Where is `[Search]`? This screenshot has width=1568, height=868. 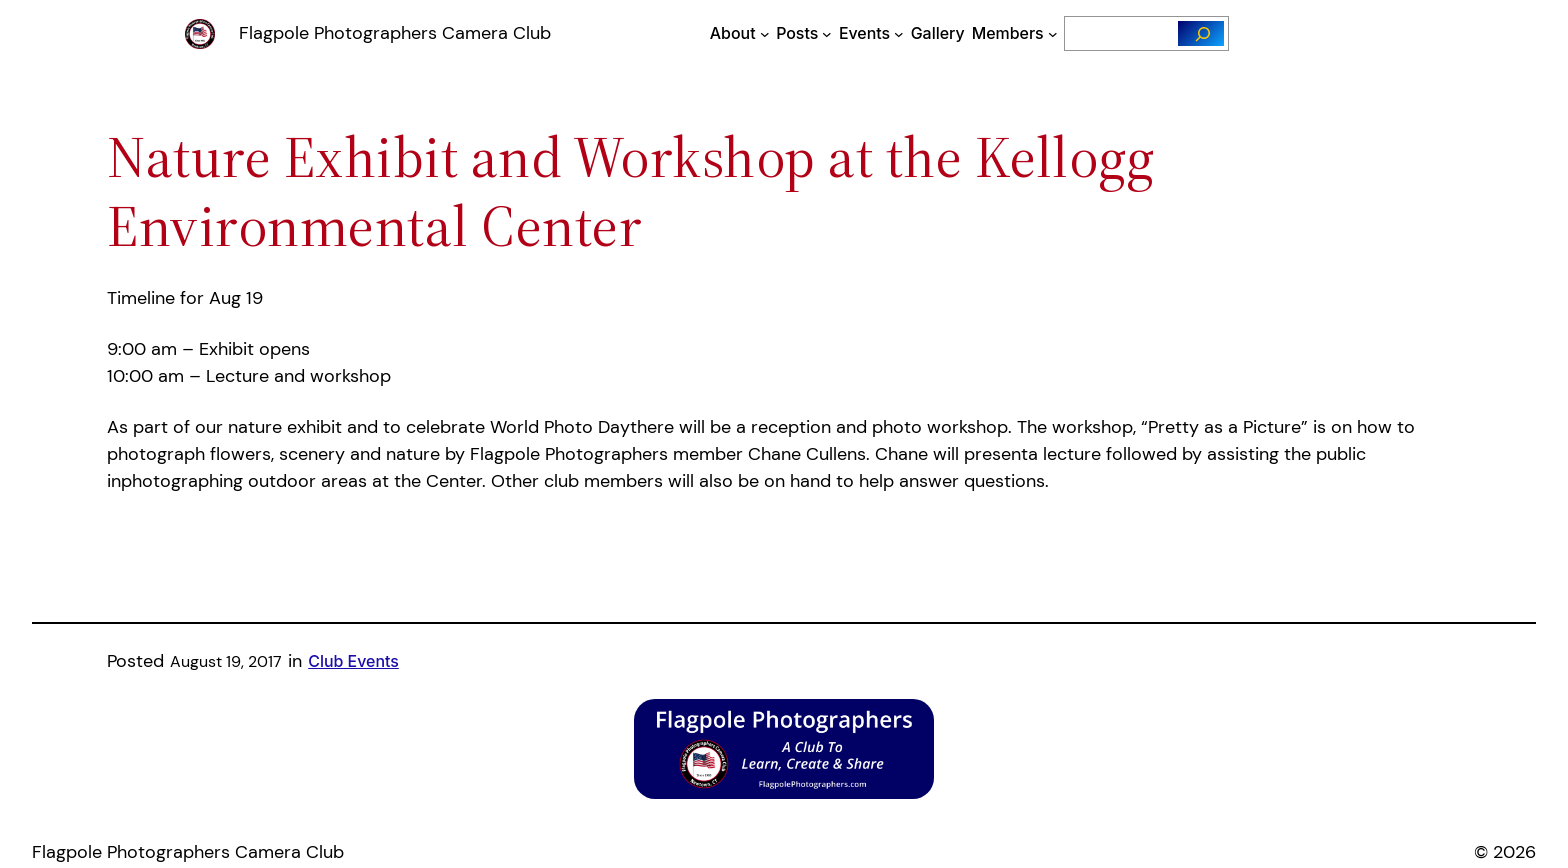
[Search] is located at coordinates (1201, 33).